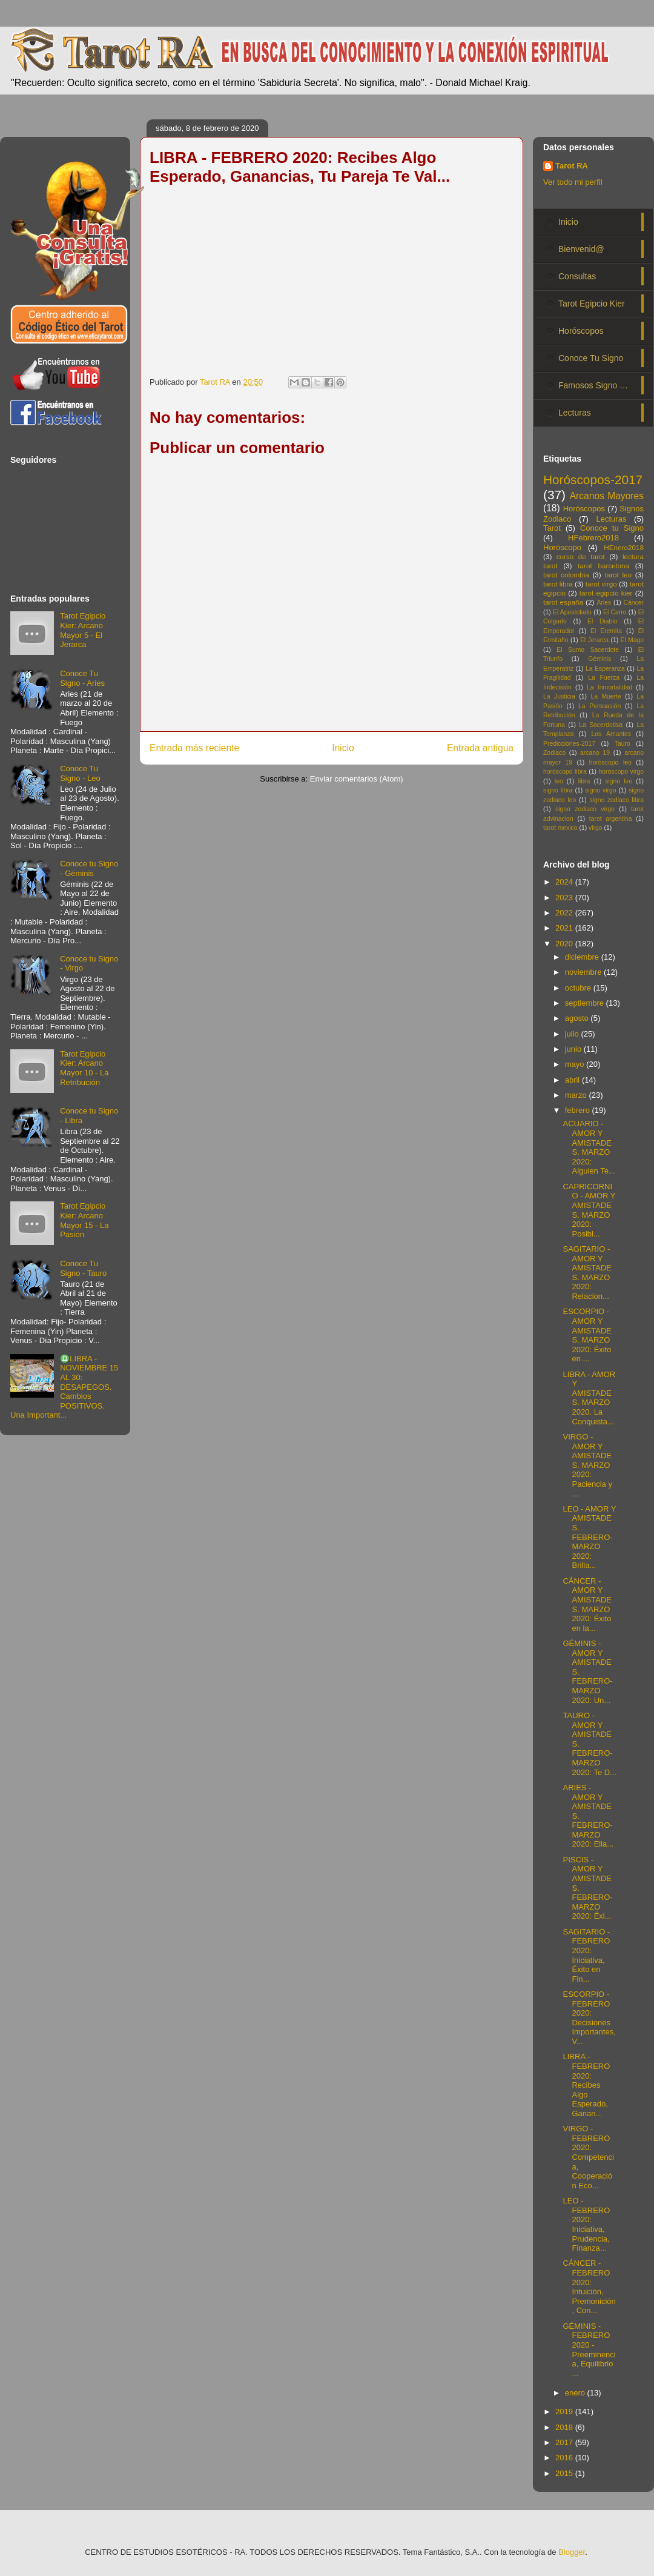 The image size is (654, 2576). Describe the element at coordinates (589, 2018) in the screenshot. I see `ESCORPIO - FEBRERO 2020: Decisiones Importantes, V...` at that location.